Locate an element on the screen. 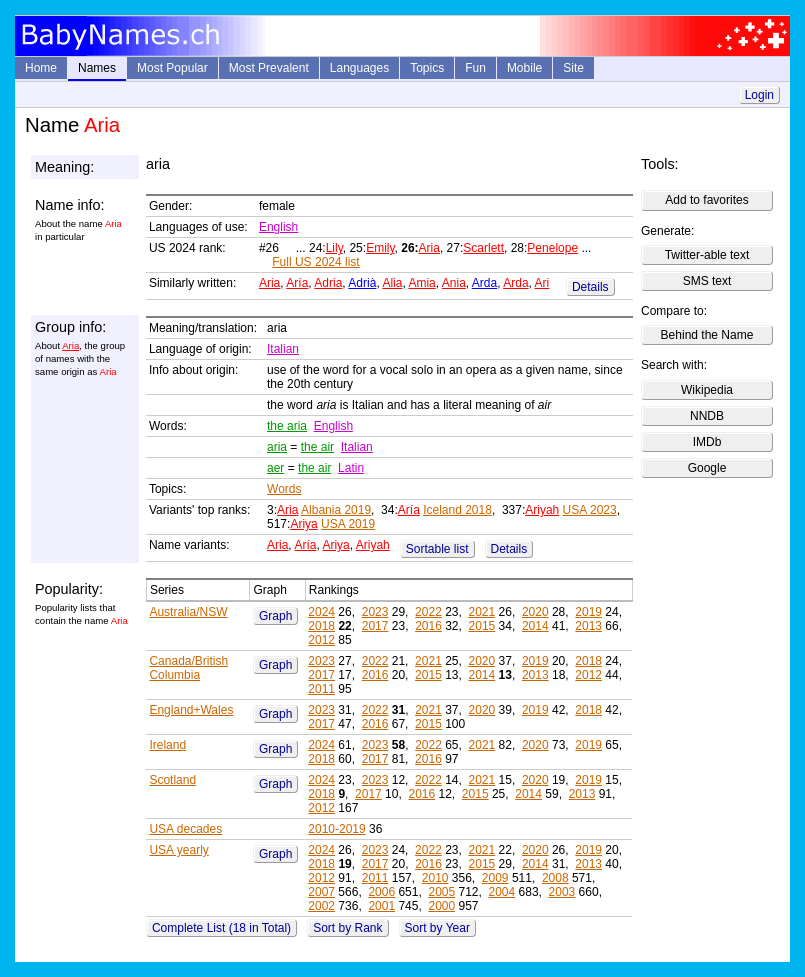  SMS text is located at coordinates (707, 281).